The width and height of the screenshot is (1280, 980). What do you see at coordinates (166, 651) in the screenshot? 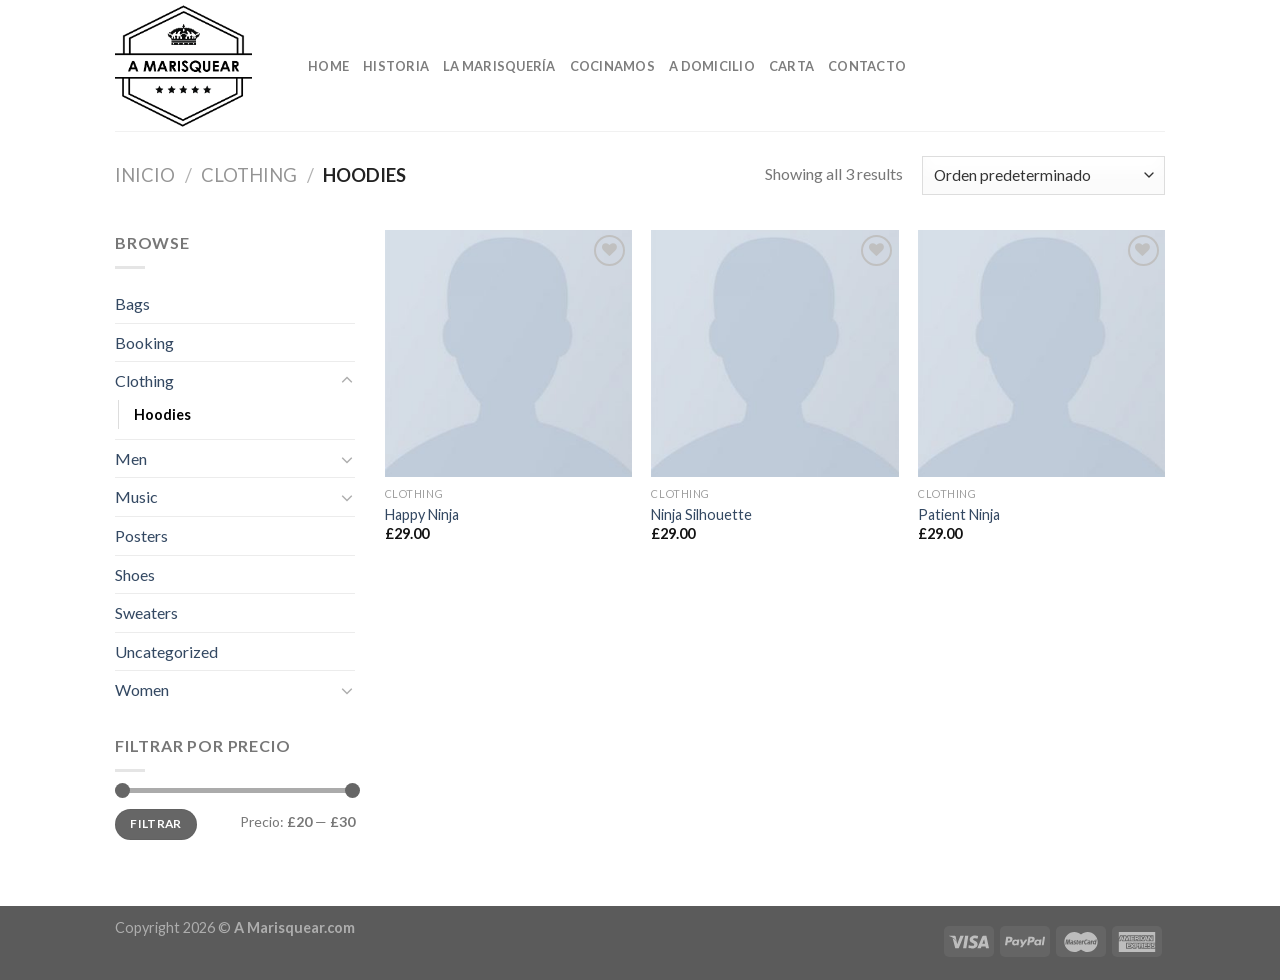
I see `Uncategorized` at bounding box center [166, 651].